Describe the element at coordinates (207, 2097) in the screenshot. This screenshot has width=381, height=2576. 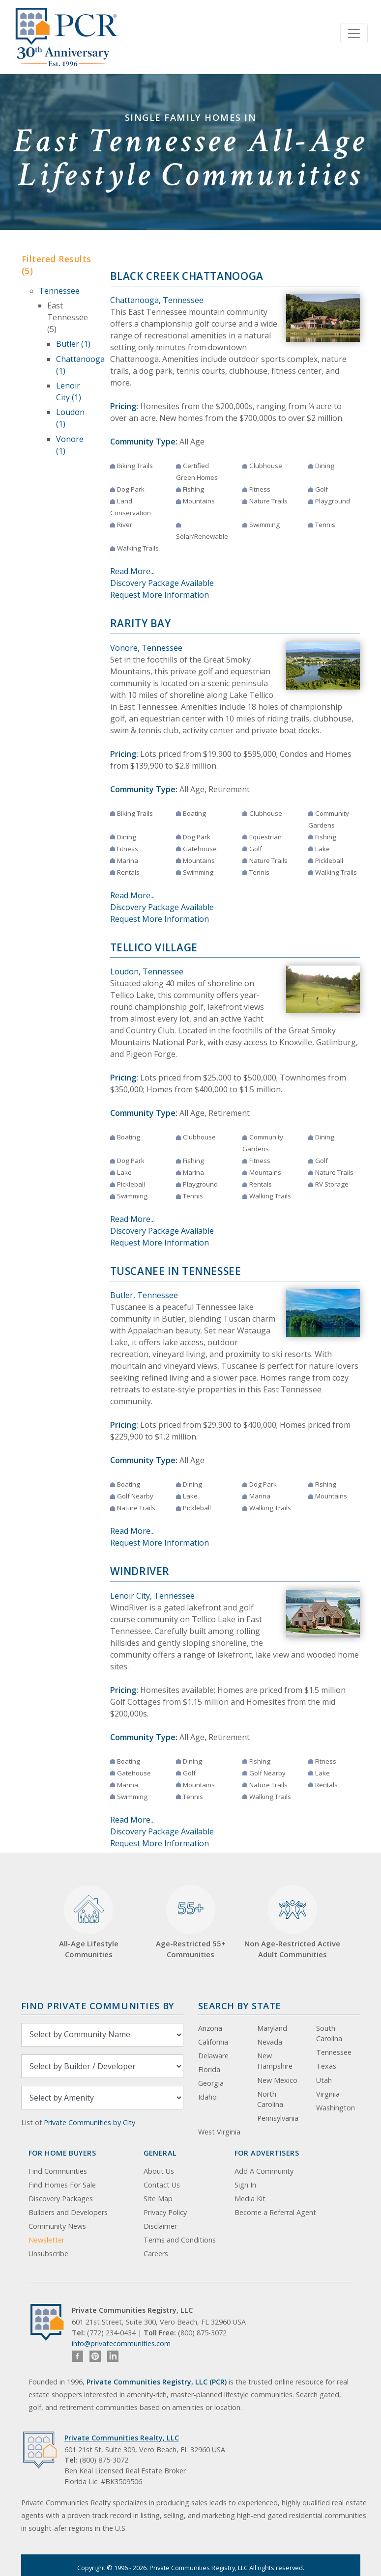
I see `Idaho` at that location.